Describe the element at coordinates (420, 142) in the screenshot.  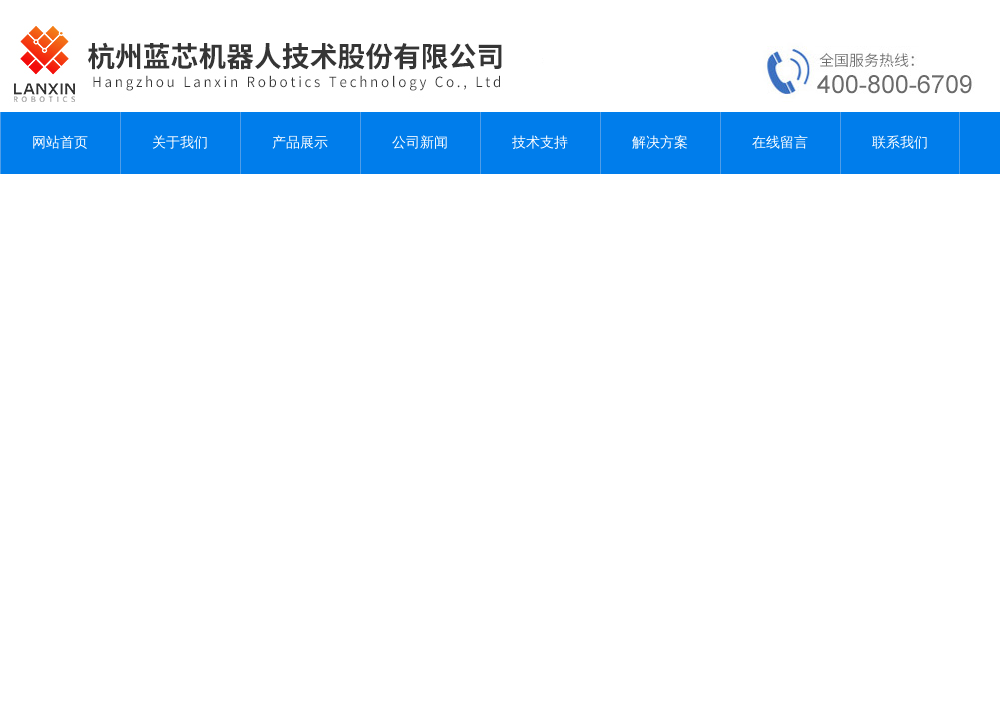
I see `公司新闻` at that location.